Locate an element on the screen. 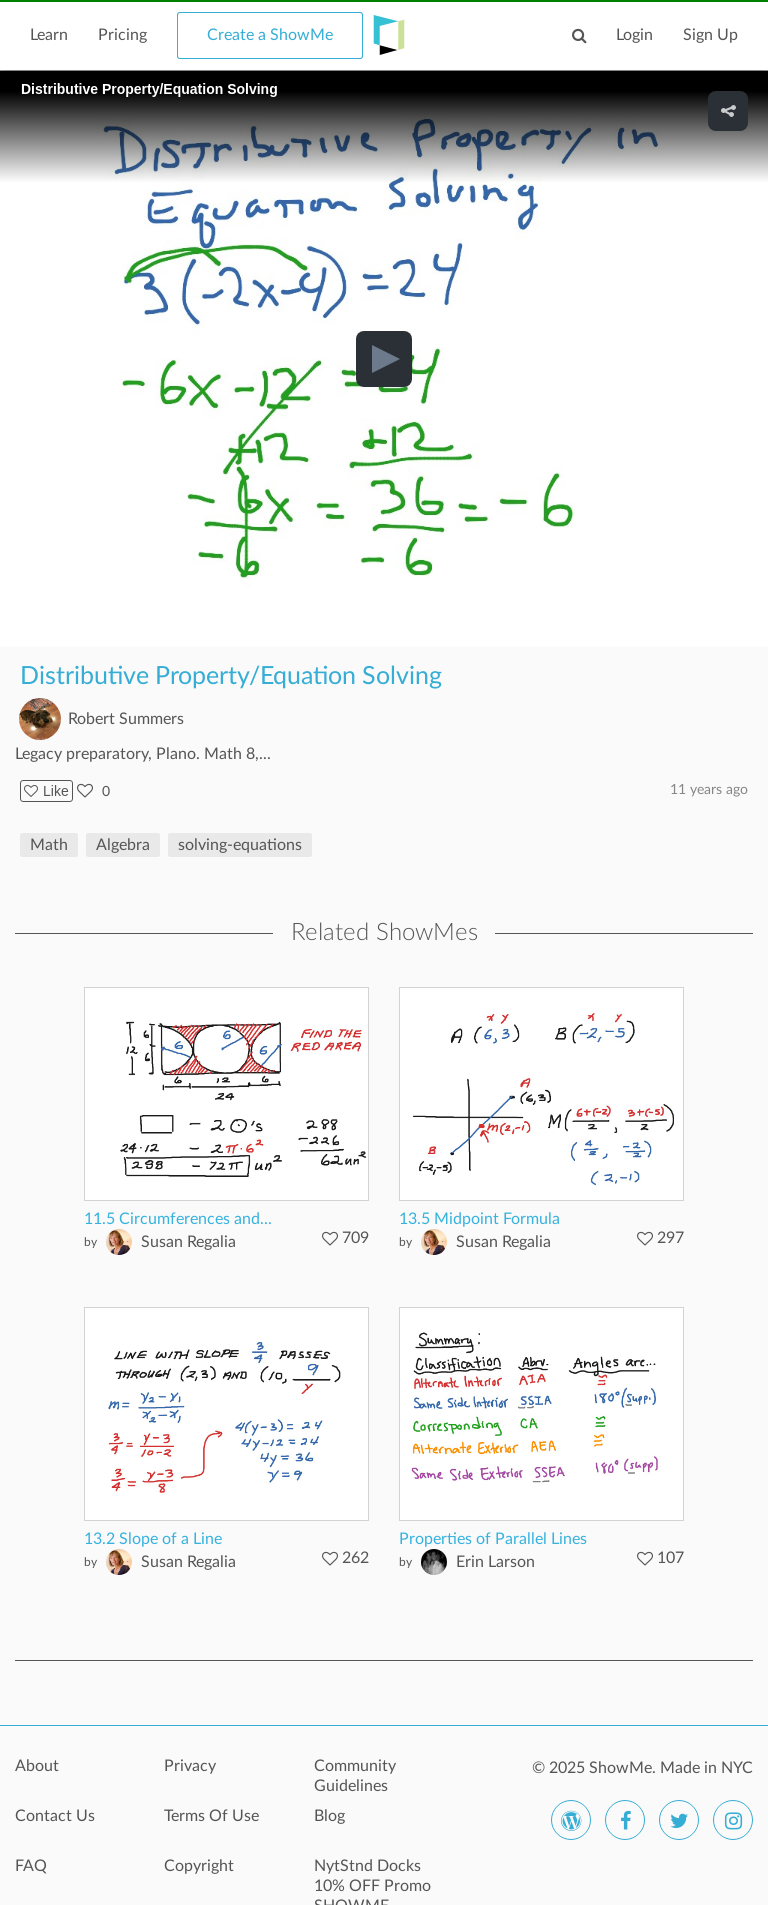 The image size is (768, 1905). Math is located at coordinates (49, 845).